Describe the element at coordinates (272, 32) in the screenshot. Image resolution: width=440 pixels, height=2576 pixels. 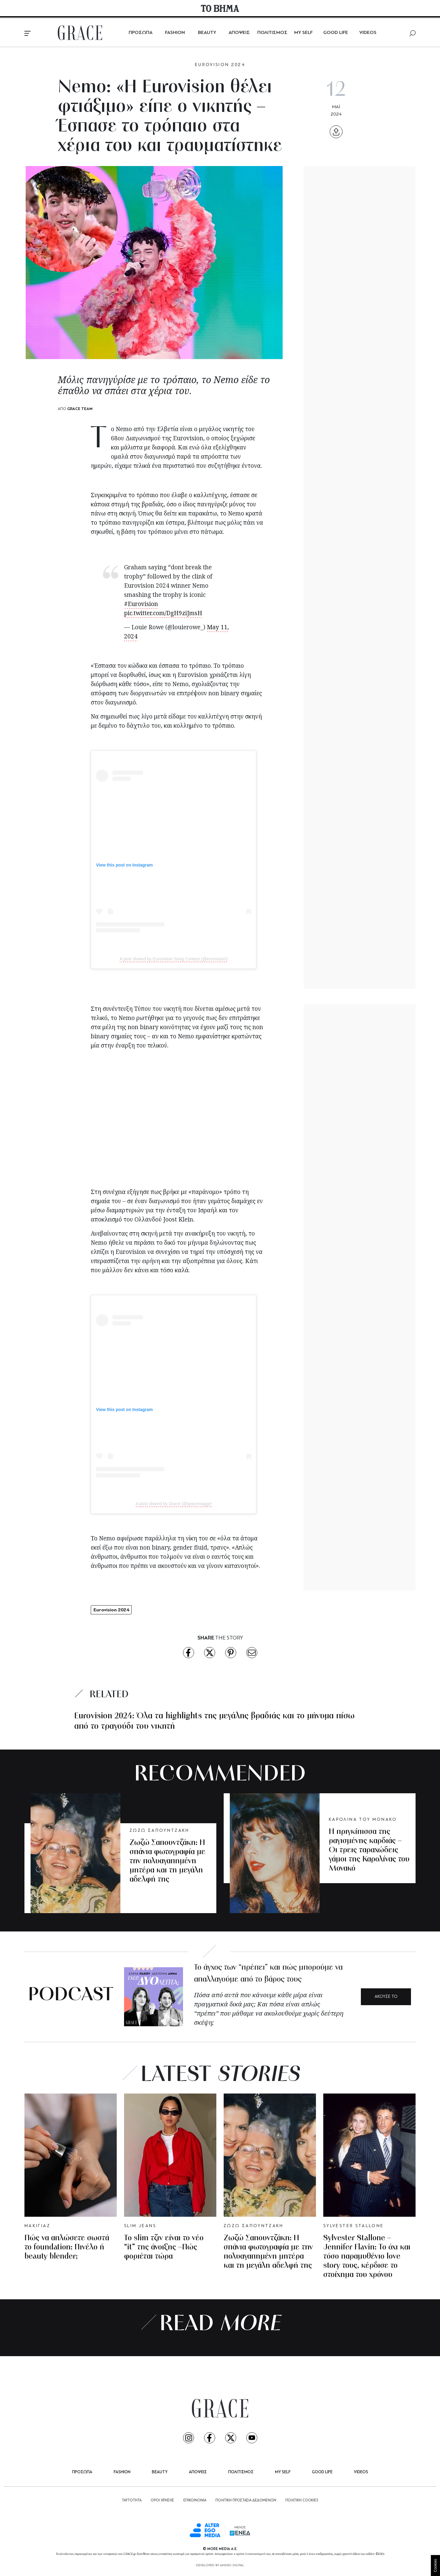
I see `ΠΟΛΙΤΙΣΜΟΣ` at that location.